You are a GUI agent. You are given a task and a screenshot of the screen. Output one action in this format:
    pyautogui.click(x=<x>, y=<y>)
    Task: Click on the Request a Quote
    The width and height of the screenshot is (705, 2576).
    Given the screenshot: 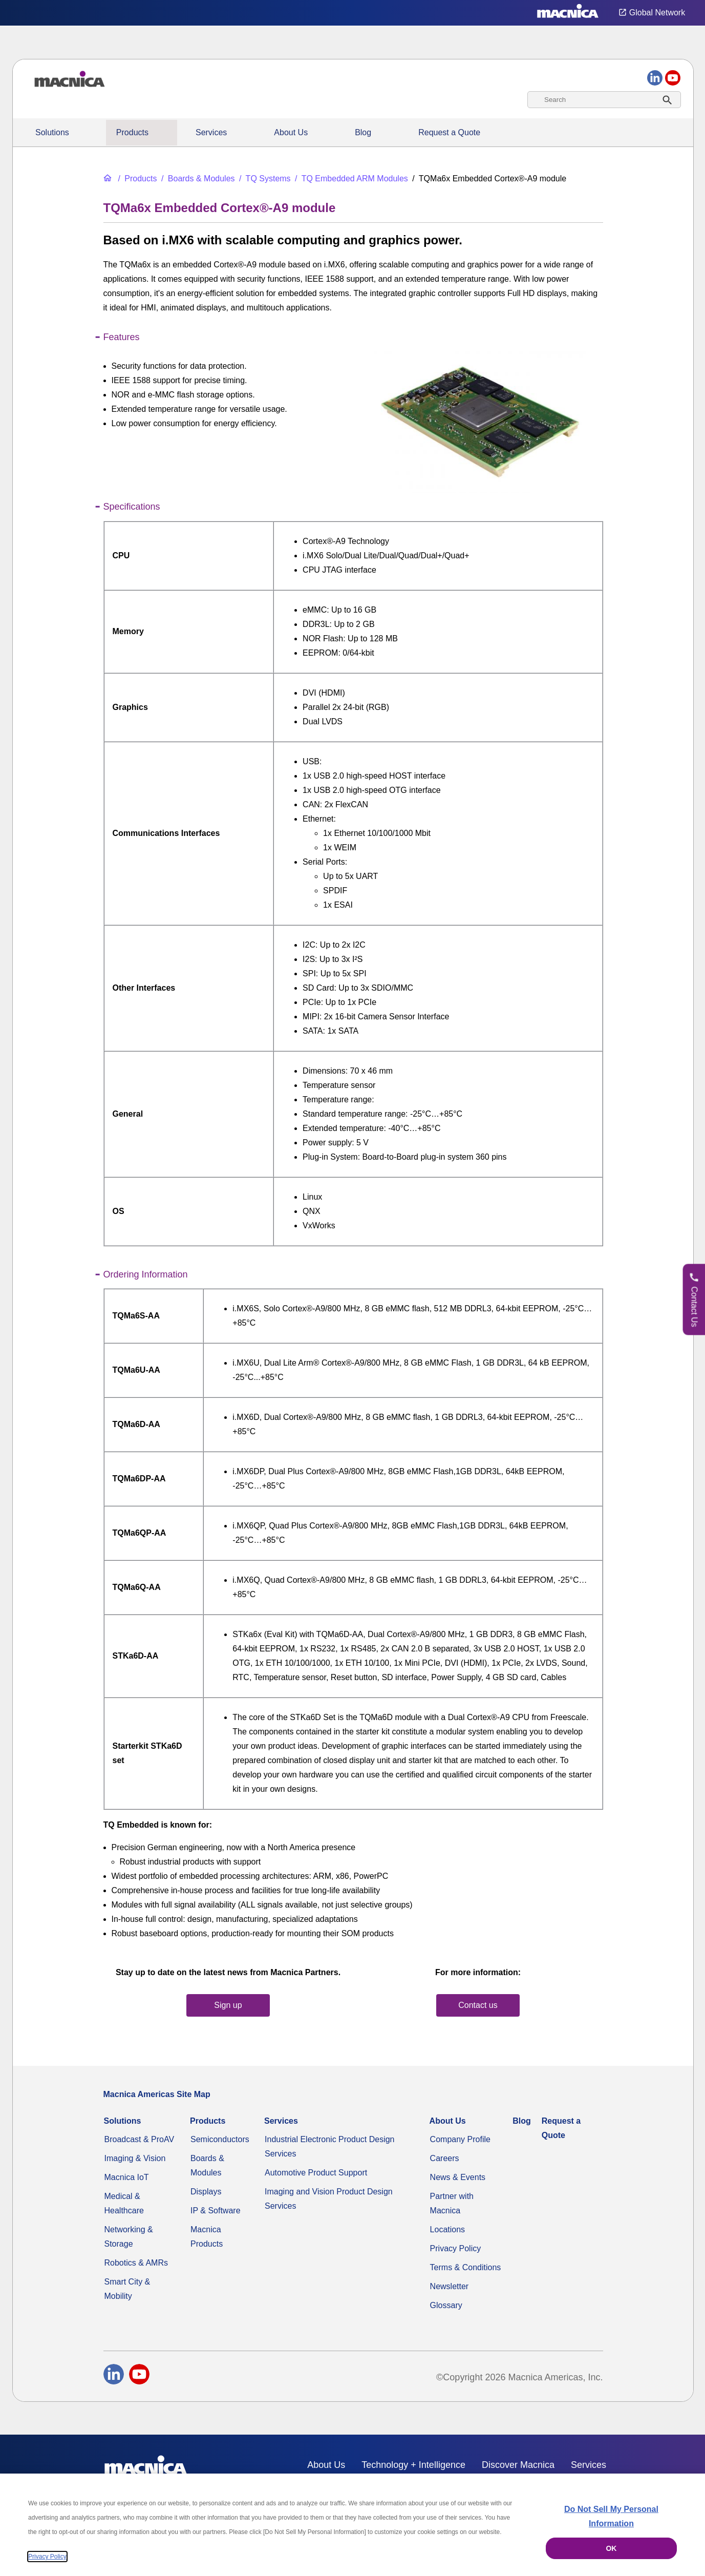 What is the action you would take?
    pyautogui.click(x=449, y=132)
    